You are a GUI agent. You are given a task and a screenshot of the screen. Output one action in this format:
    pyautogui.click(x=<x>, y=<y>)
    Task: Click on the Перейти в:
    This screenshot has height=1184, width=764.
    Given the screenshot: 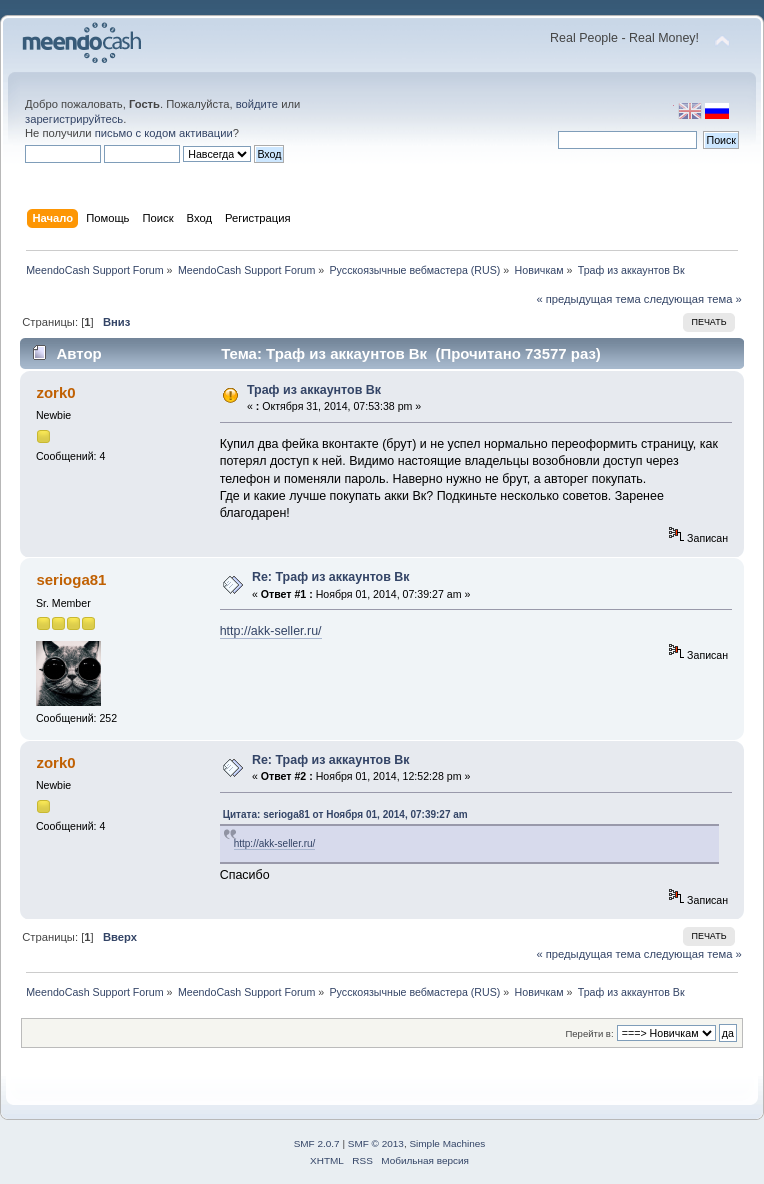 What is the action you would take?
    pyautogui.click(x=589, y=1033)
    